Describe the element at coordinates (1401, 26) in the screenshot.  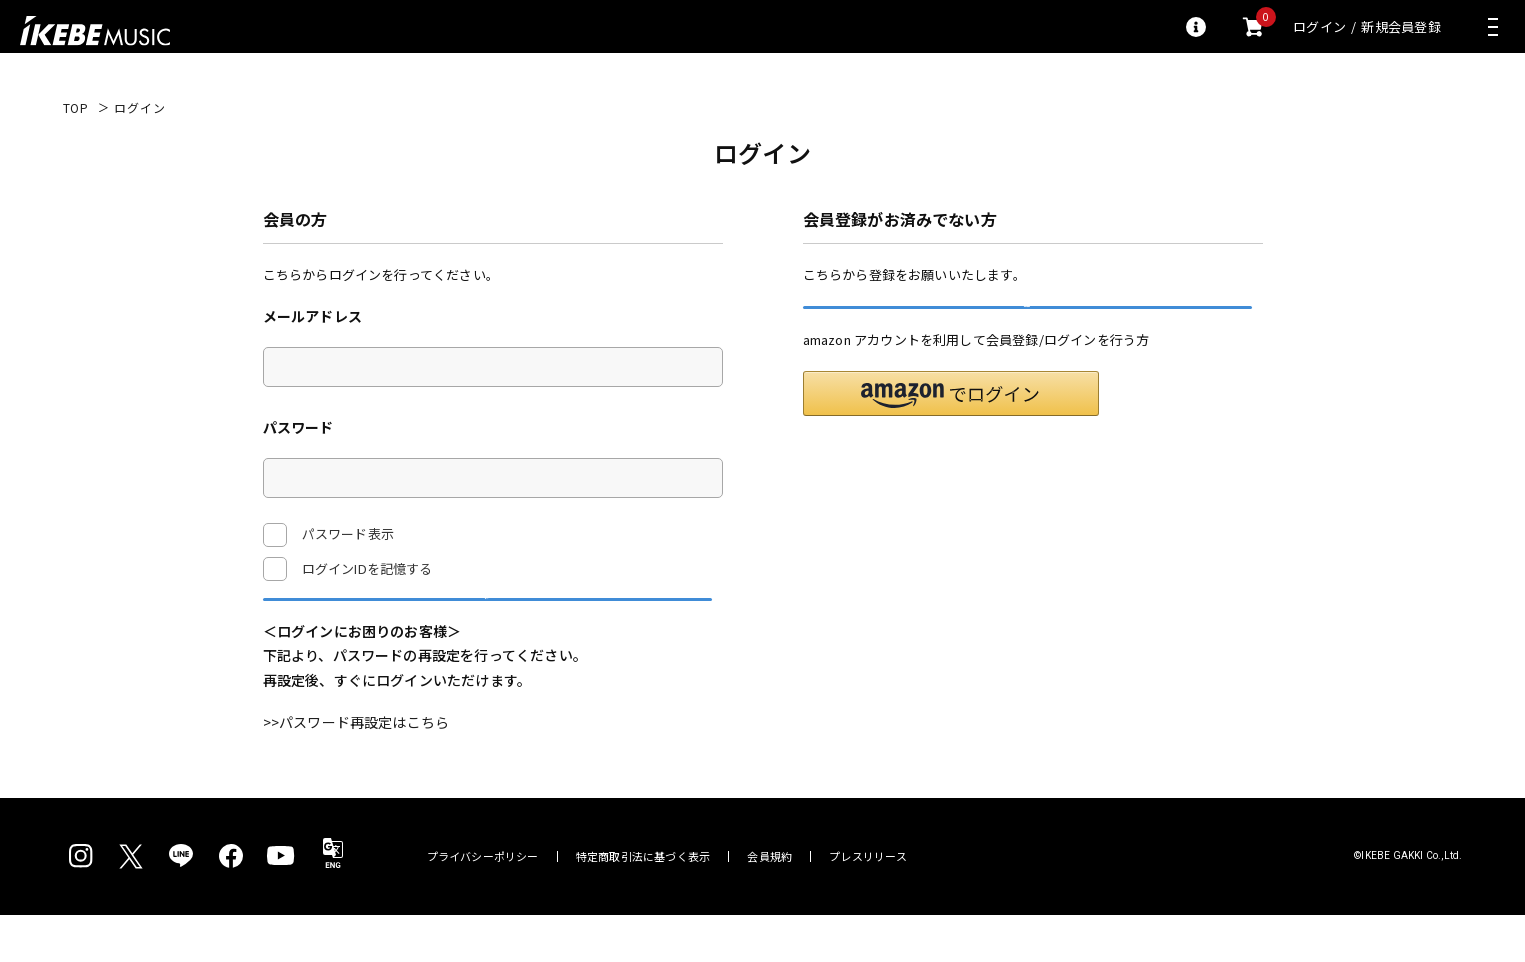
I see `新規会員登録` at that location.